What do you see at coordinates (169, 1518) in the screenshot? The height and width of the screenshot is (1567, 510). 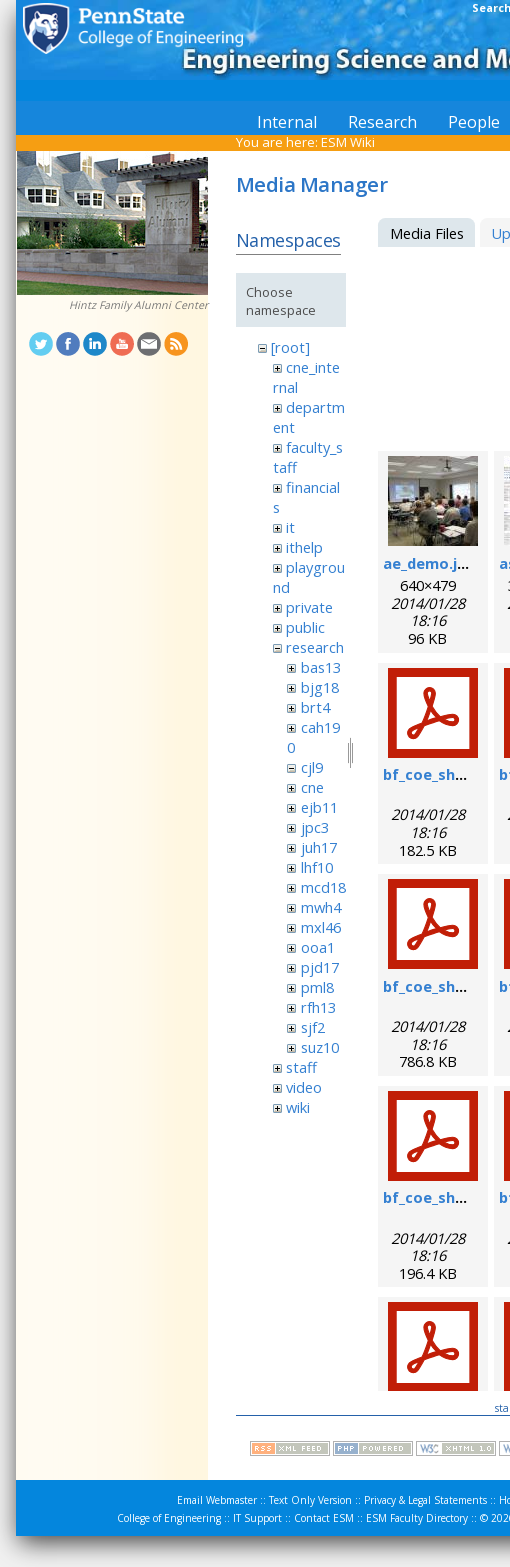 I see `College of Engineering` at bounding box center [169, 1518].